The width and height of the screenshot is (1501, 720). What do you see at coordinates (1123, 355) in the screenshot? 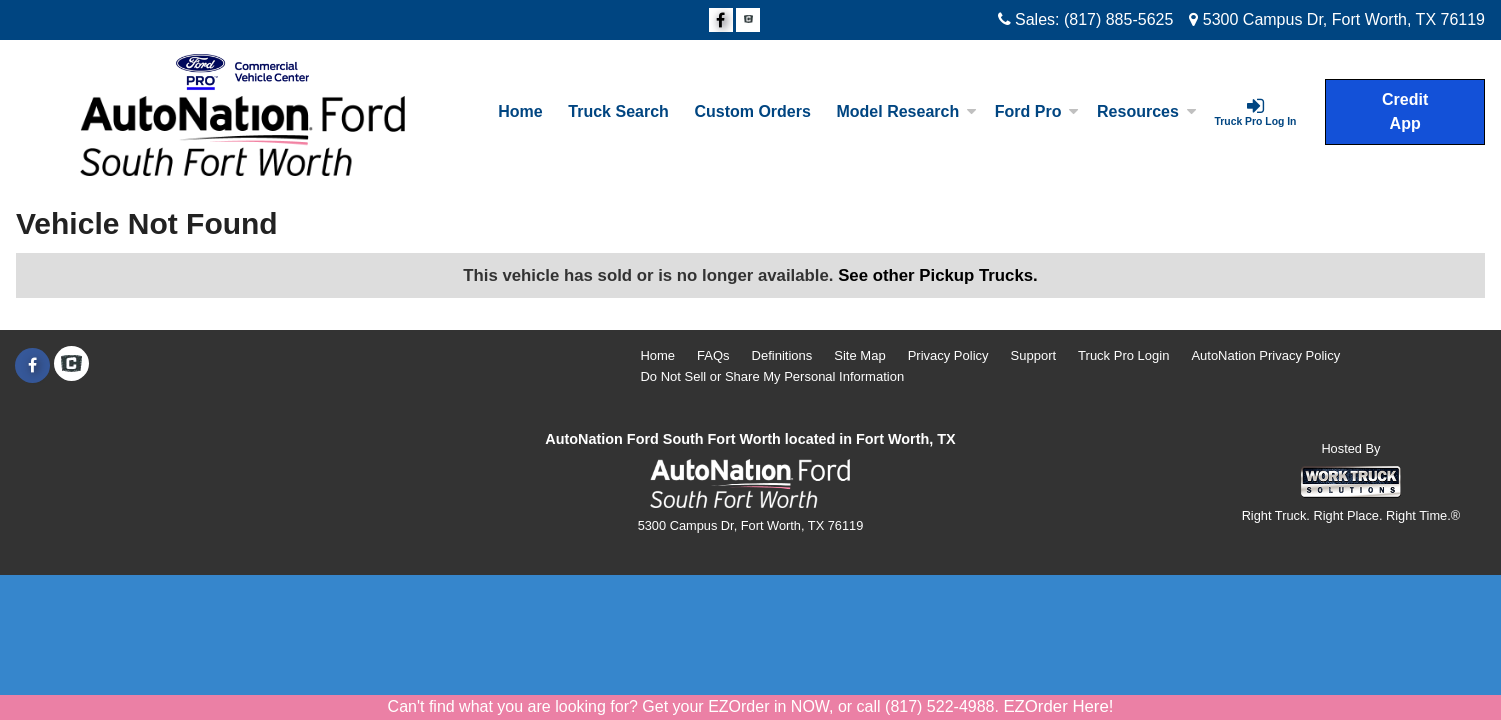
I see `Truck Pro Login` at bounding box center [1123, 355].